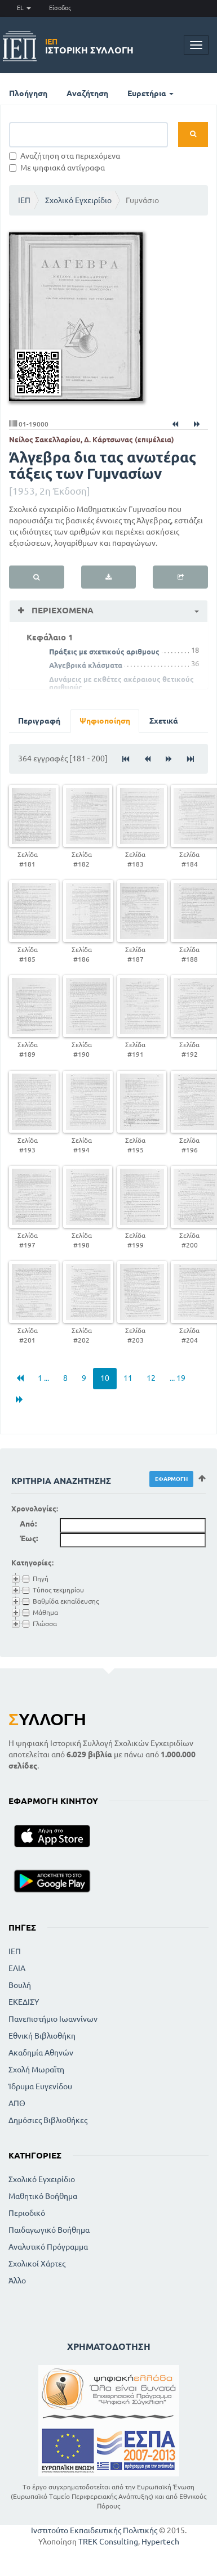 The width and height of the screenshot is (217, 2576). I want to click on ΑΠΘ, so click(16, 2103).